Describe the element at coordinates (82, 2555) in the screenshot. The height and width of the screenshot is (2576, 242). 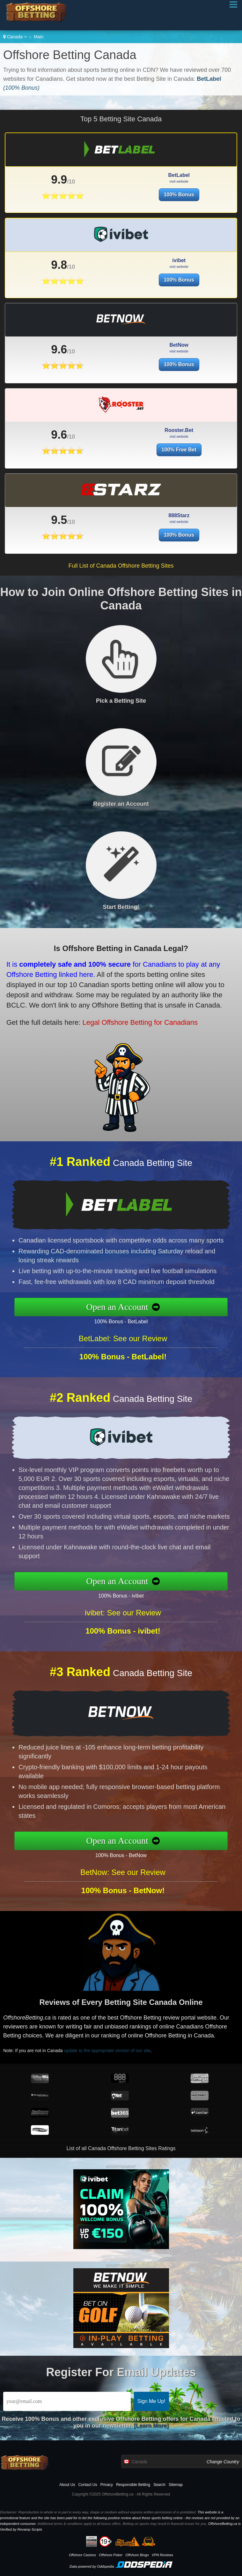
I see `Offshore Casinos` at that location.